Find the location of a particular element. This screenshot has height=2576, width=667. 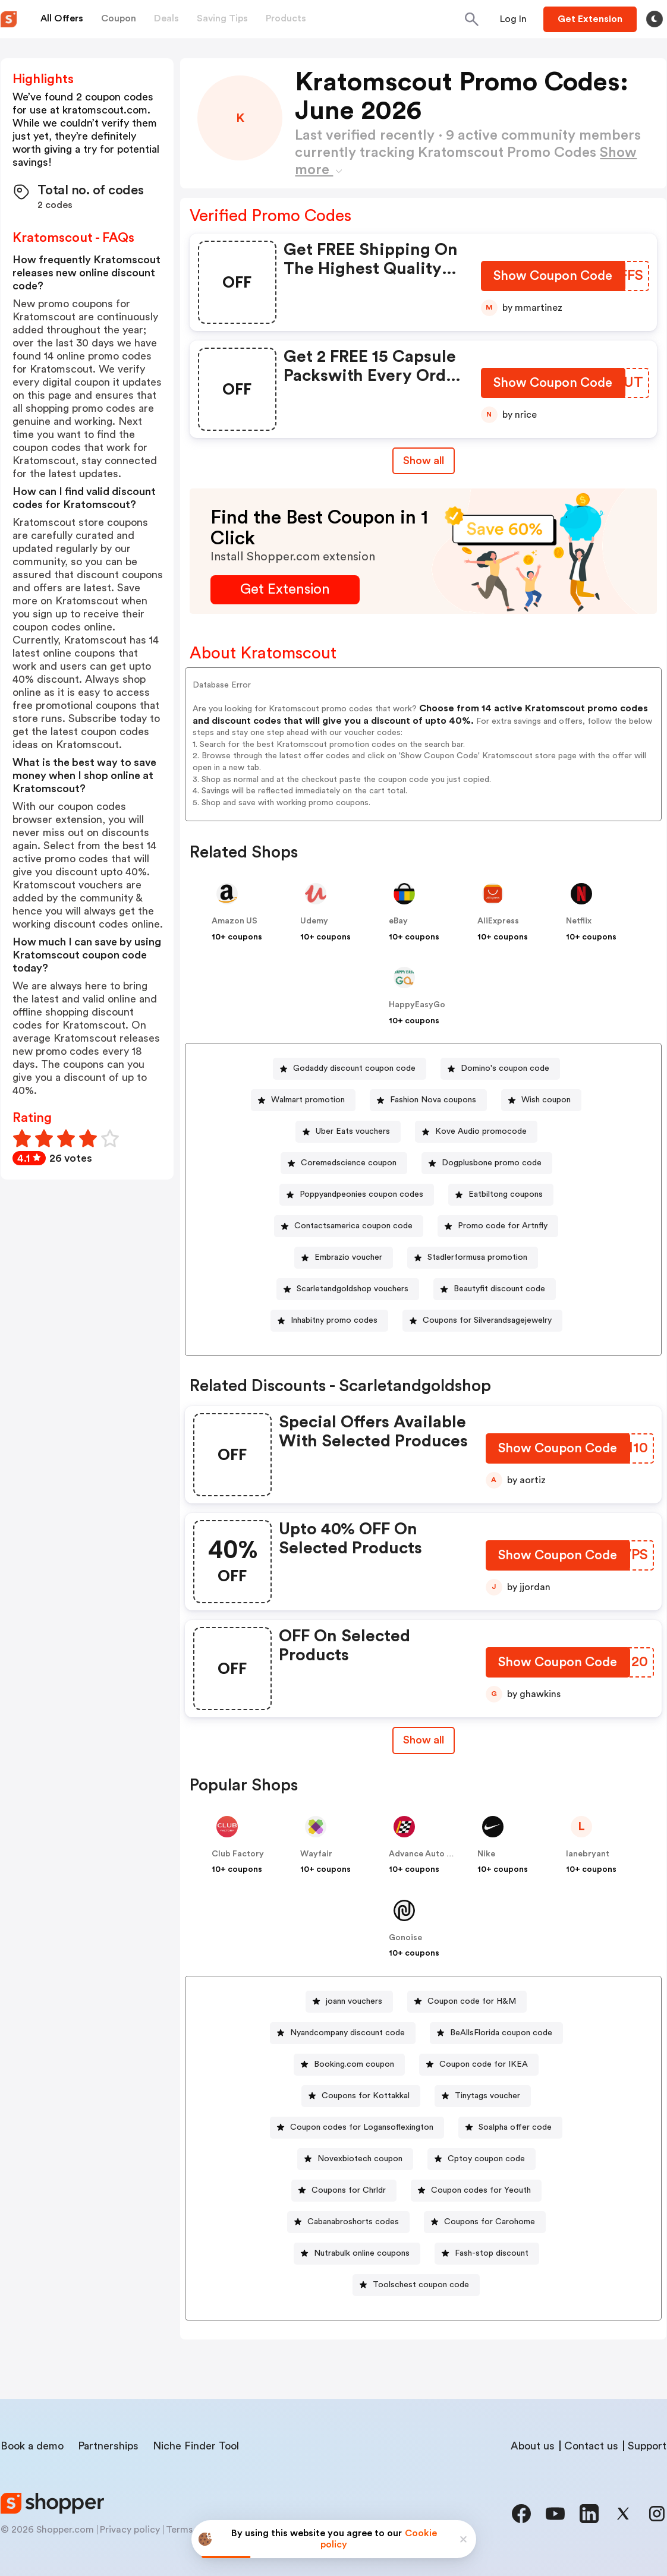

[Beautyfit discount code Button] is located at coordinates (494, 1289).